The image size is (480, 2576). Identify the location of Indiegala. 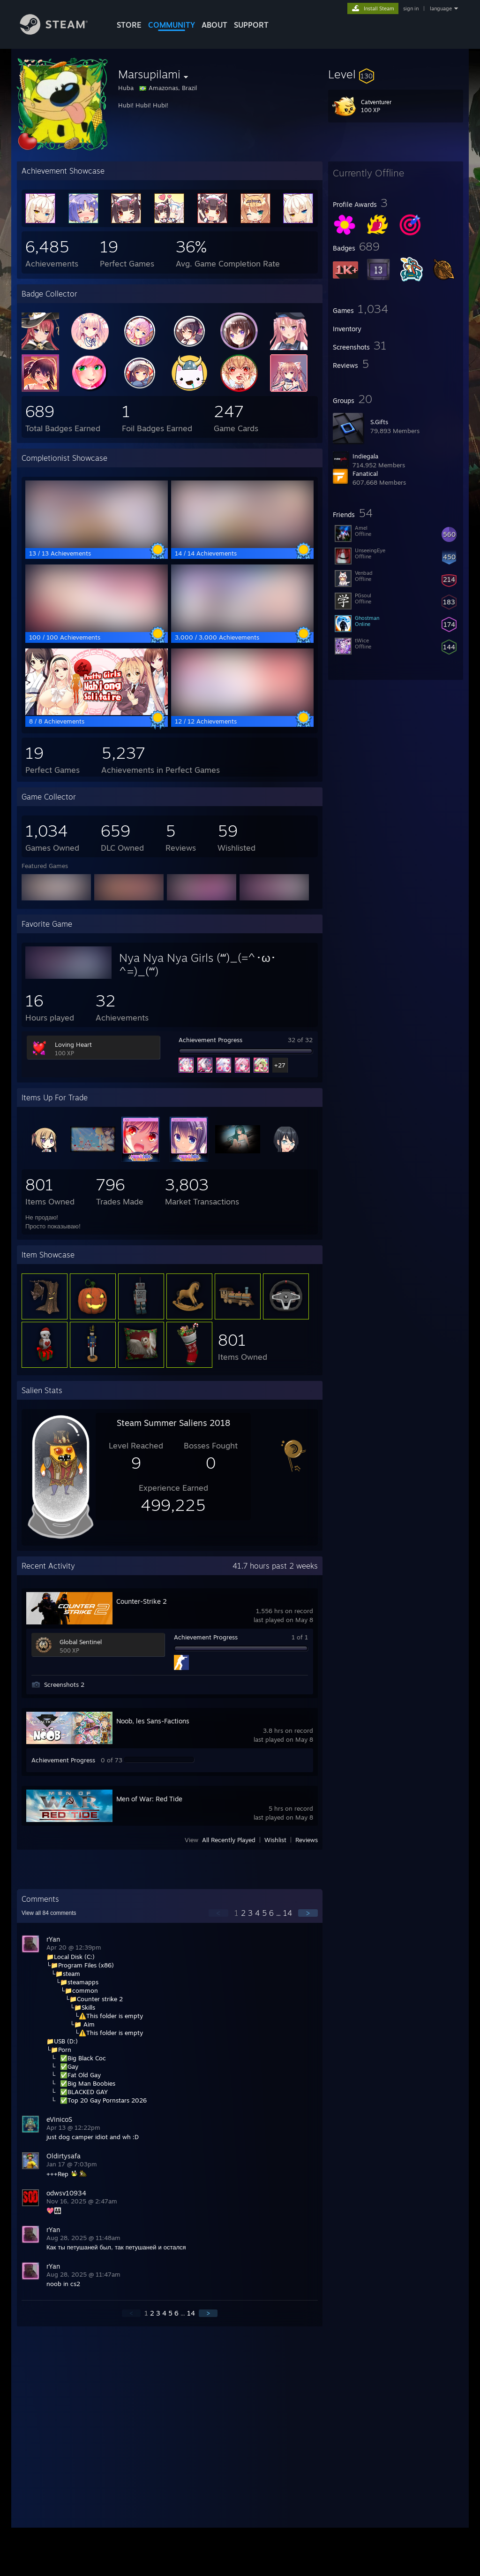
(365, 456).